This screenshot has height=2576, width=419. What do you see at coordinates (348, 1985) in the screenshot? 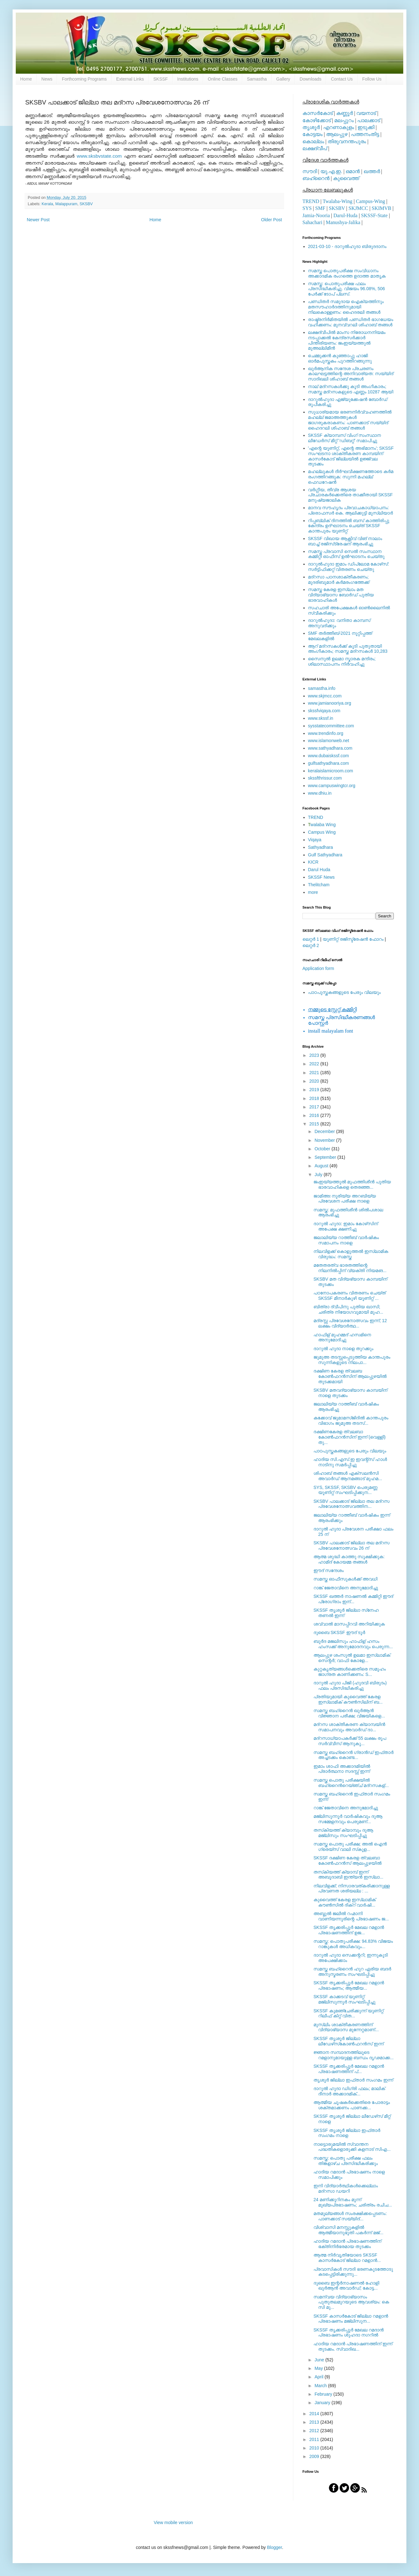
I see `SKSSF തൃക്കരിപ്പൂര്‍ മേഖല റമളാന്‍ പ്രഭാഷണം; ആത്മീയ...` at bounding box center [348, 1985].